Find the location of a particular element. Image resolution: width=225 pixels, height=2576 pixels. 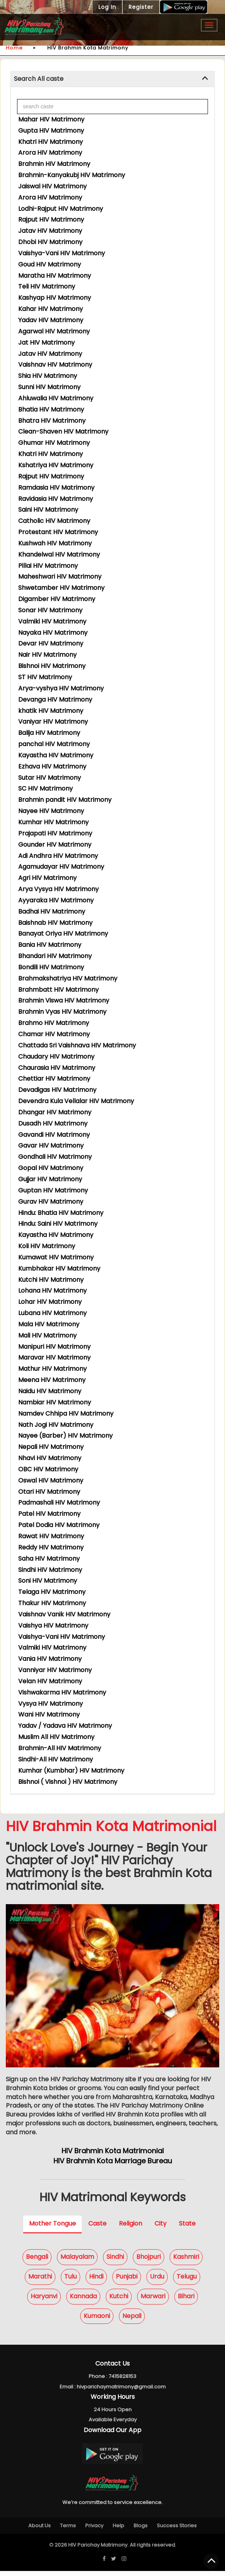

Agamudayar HIV Matrimony is located at coordinates (61, 866).